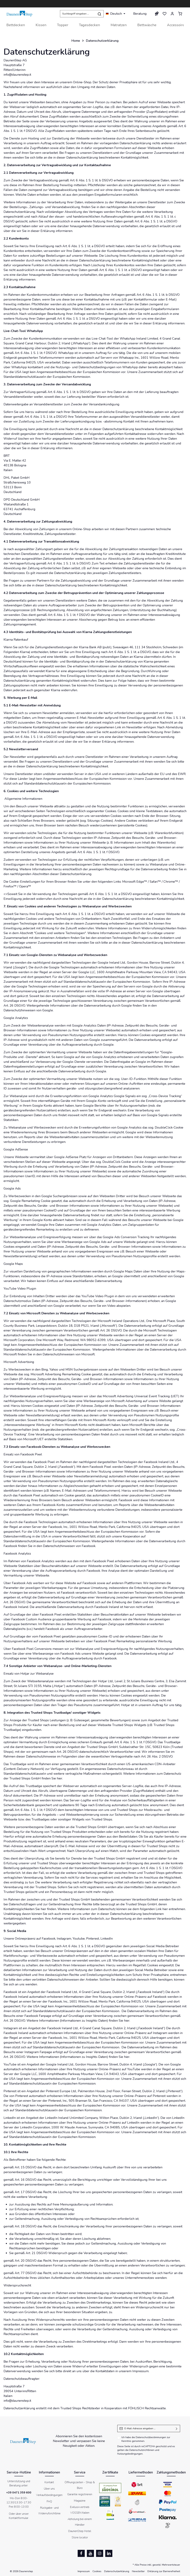 The height and width of the screenshot is (2576, 190). What do you see at coordinates (164, 13) in the screenshot?
I see `[Merkzettel]` at bounding box center [164, 13].